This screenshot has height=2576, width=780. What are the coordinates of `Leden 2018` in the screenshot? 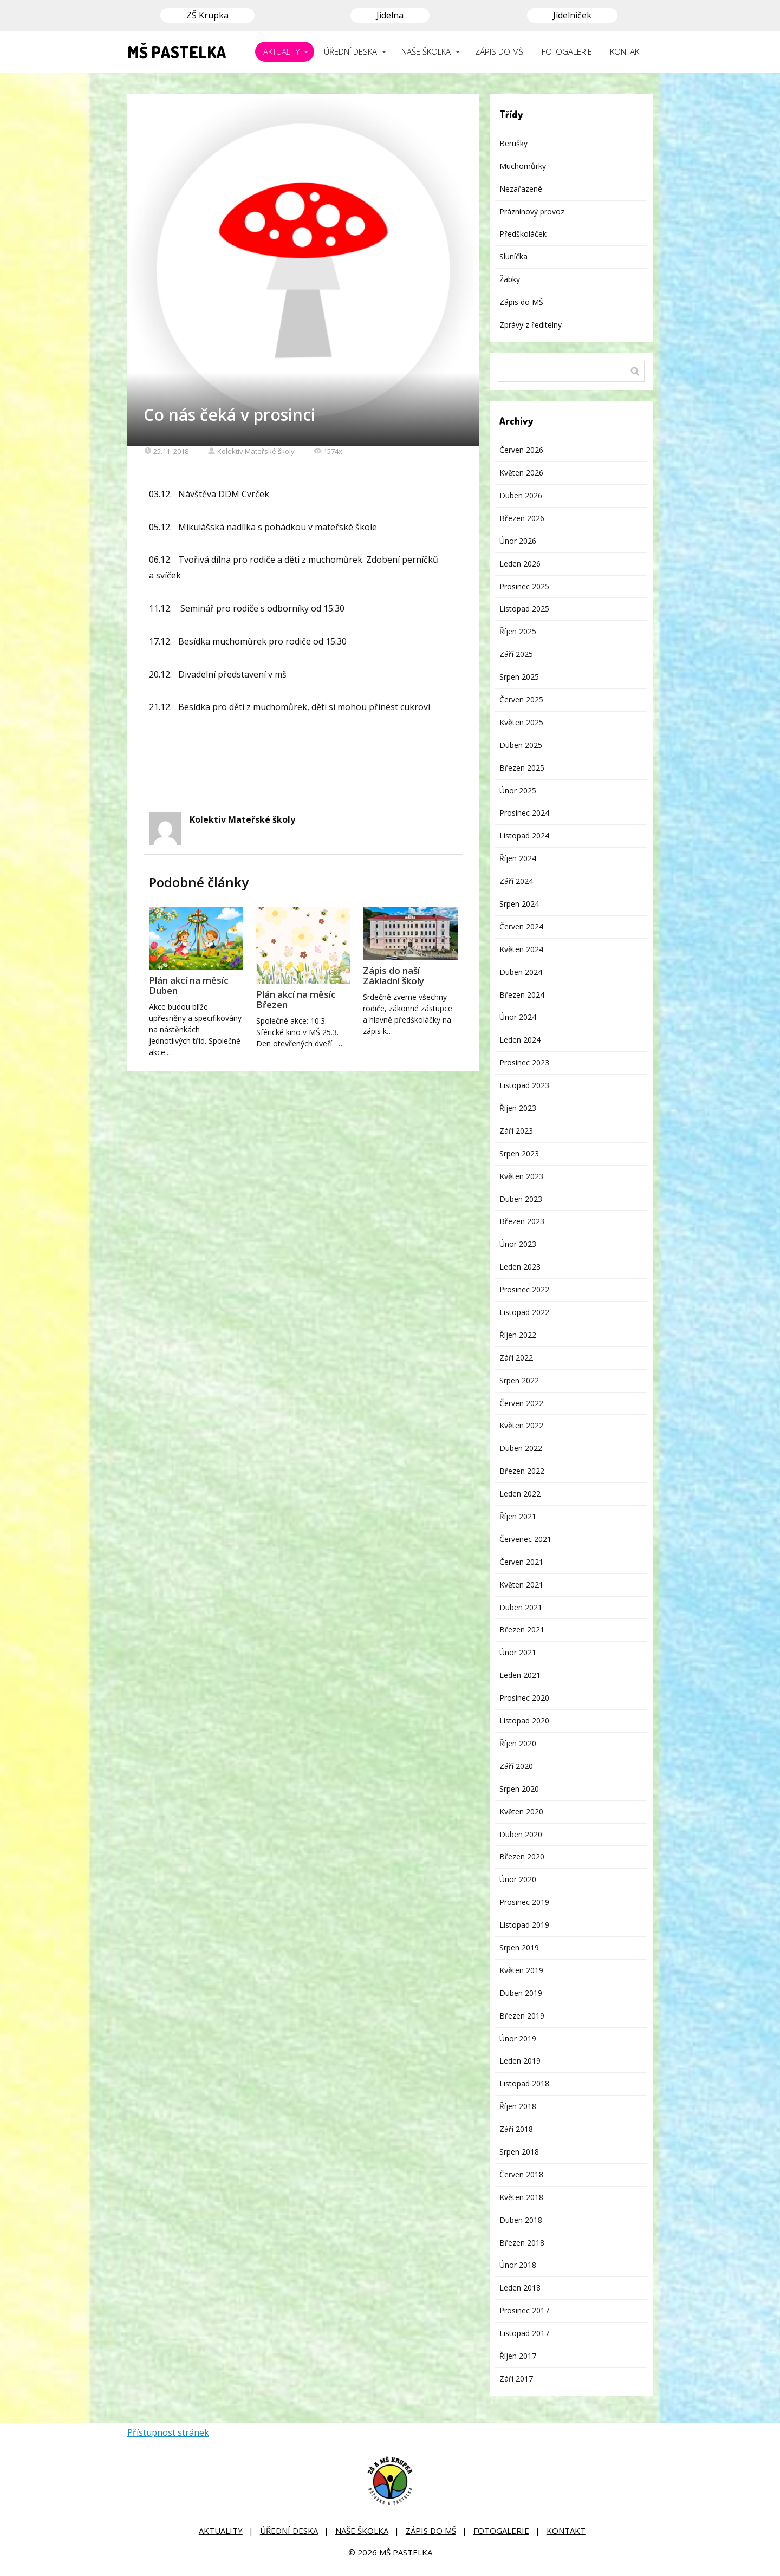 It's located at (520, 2287).